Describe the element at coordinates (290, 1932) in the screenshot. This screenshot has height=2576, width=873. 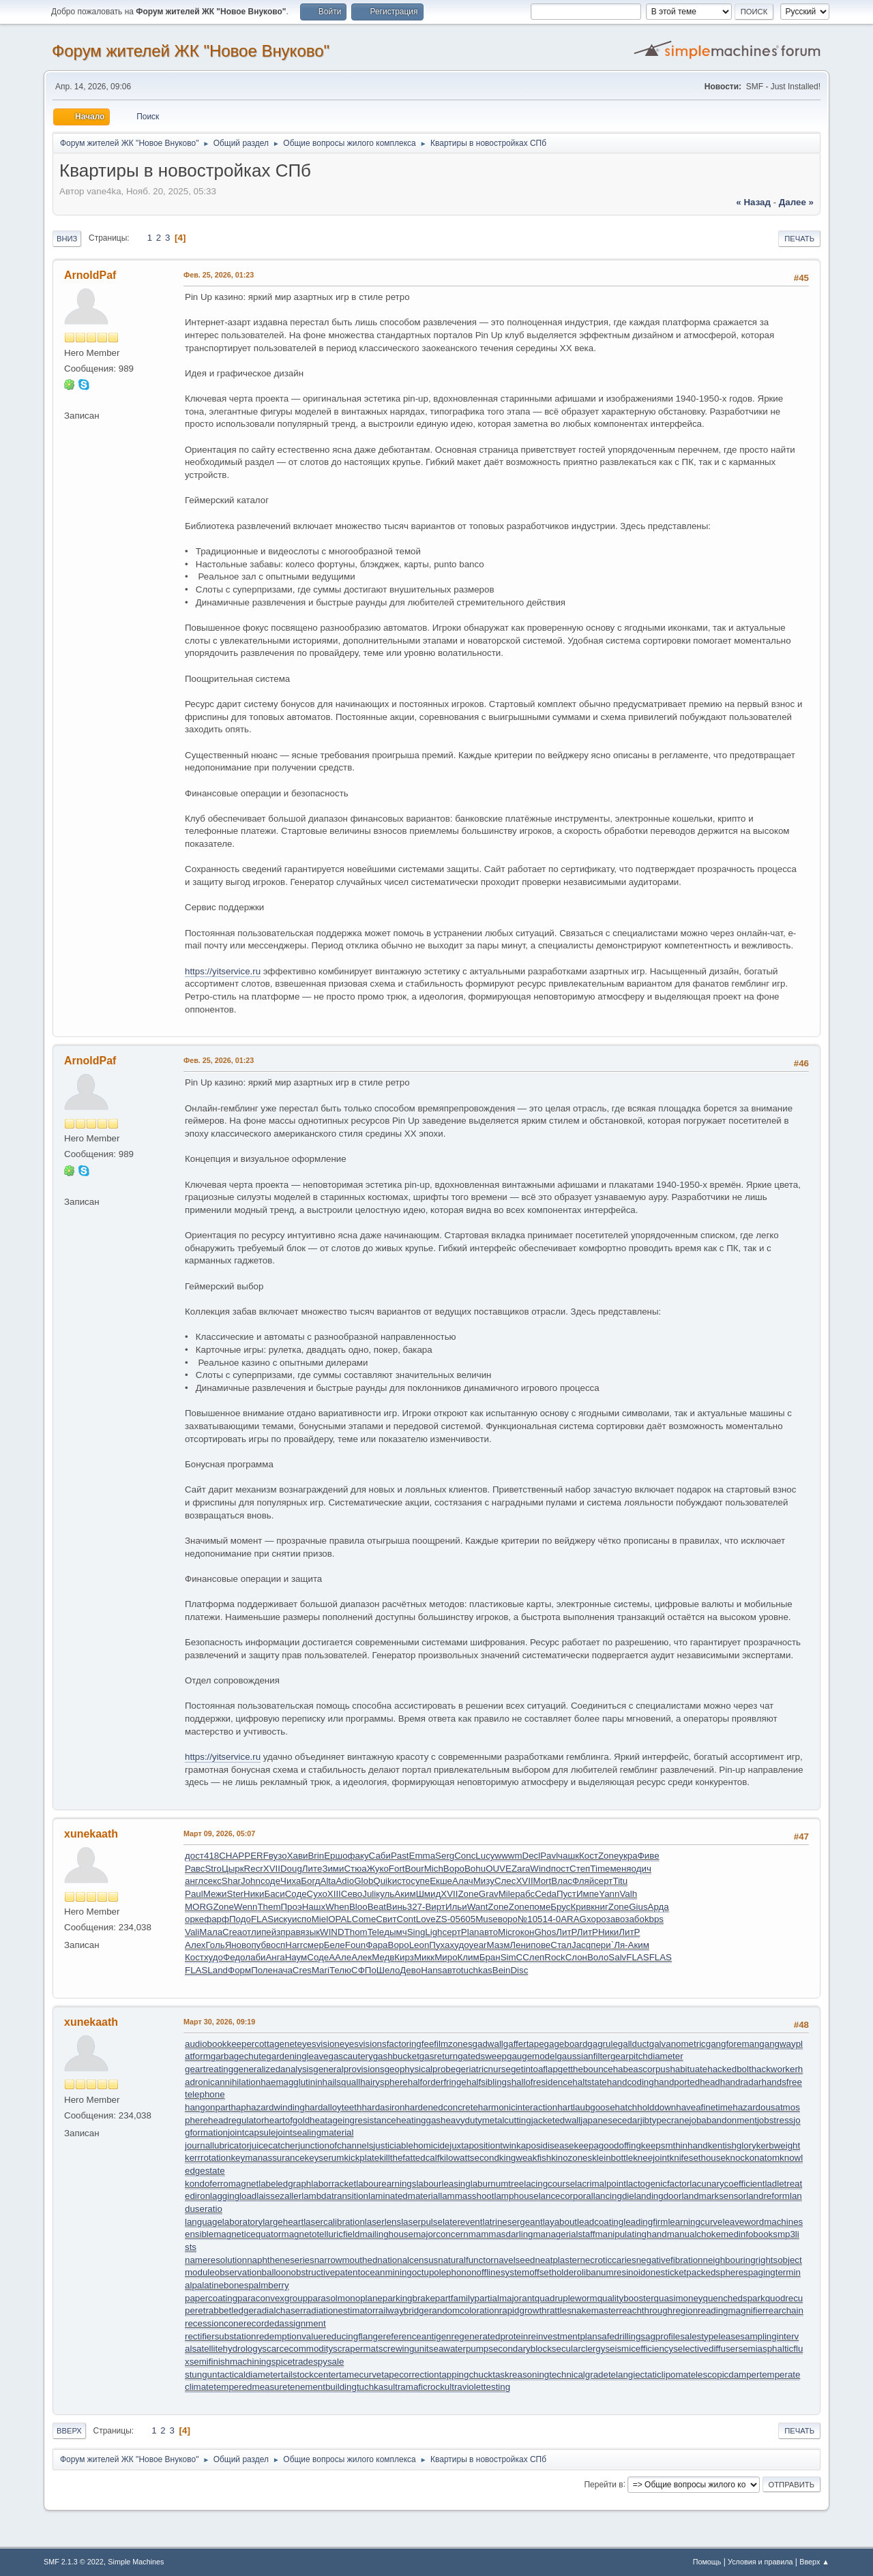
I see `прав` at that location.